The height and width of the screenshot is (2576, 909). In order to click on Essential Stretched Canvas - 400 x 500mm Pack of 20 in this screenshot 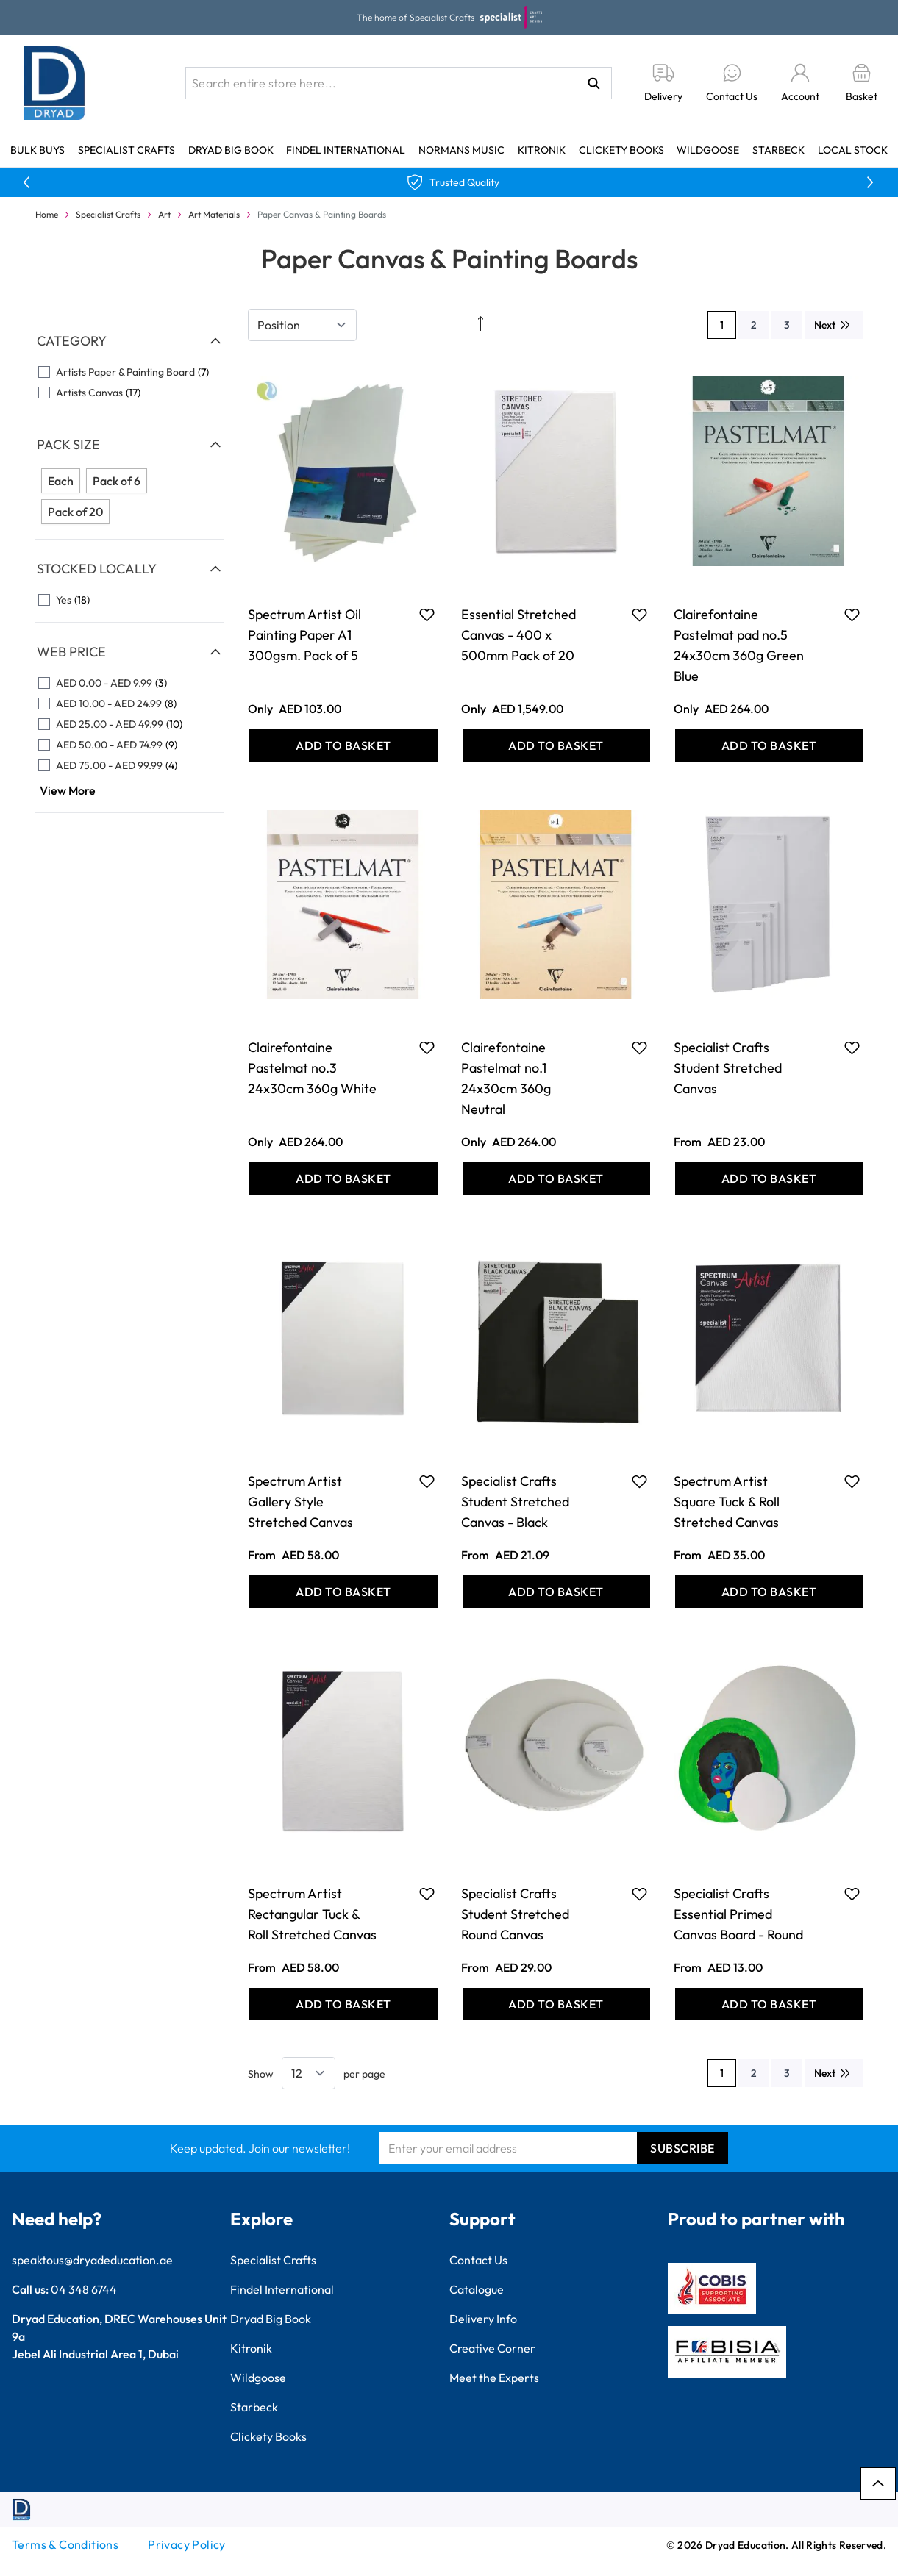, I will do `click(518, 635)`.